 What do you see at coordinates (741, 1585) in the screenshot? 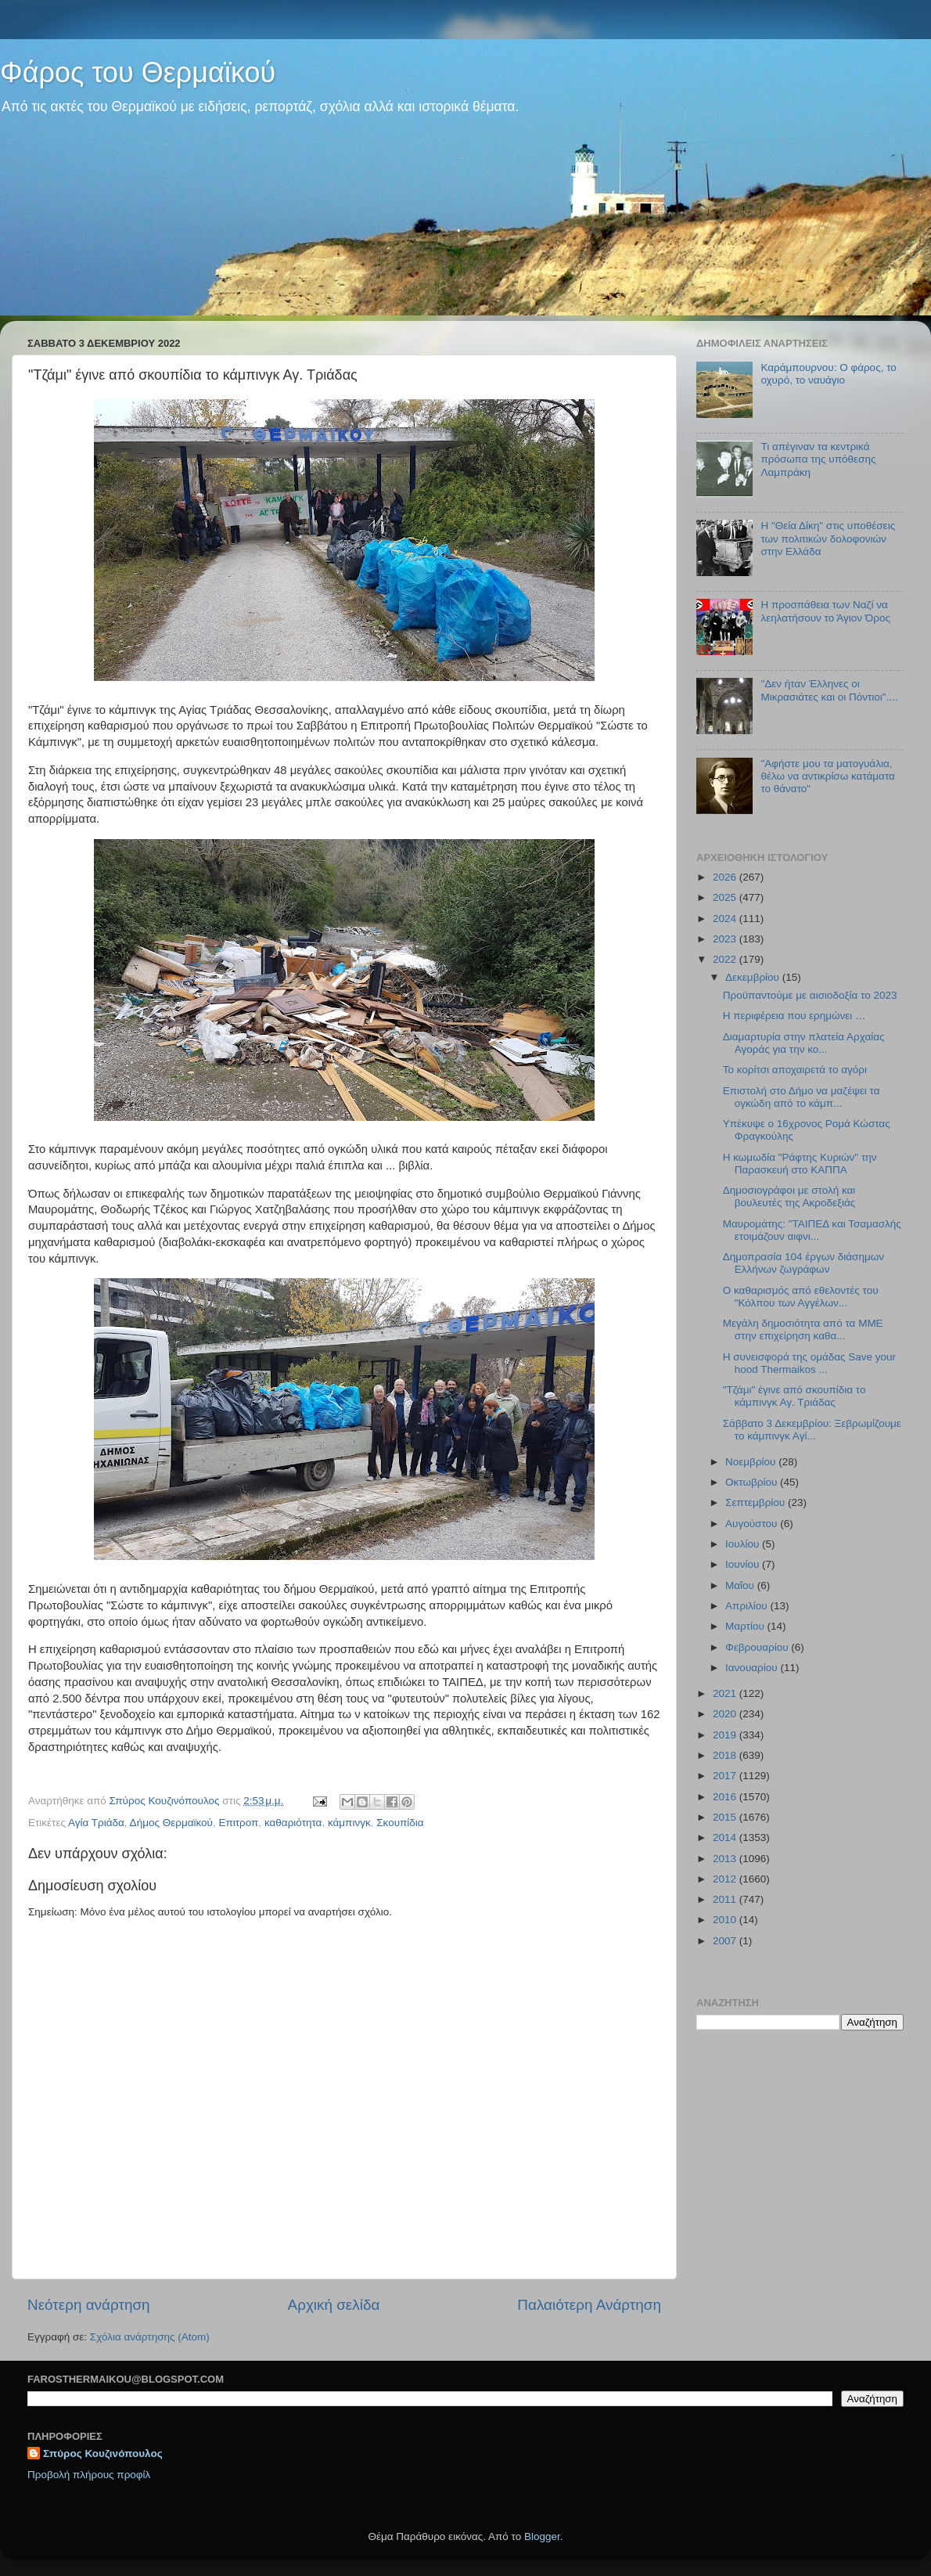
I see `Μαΐου` at bounding box center [741, 1585].